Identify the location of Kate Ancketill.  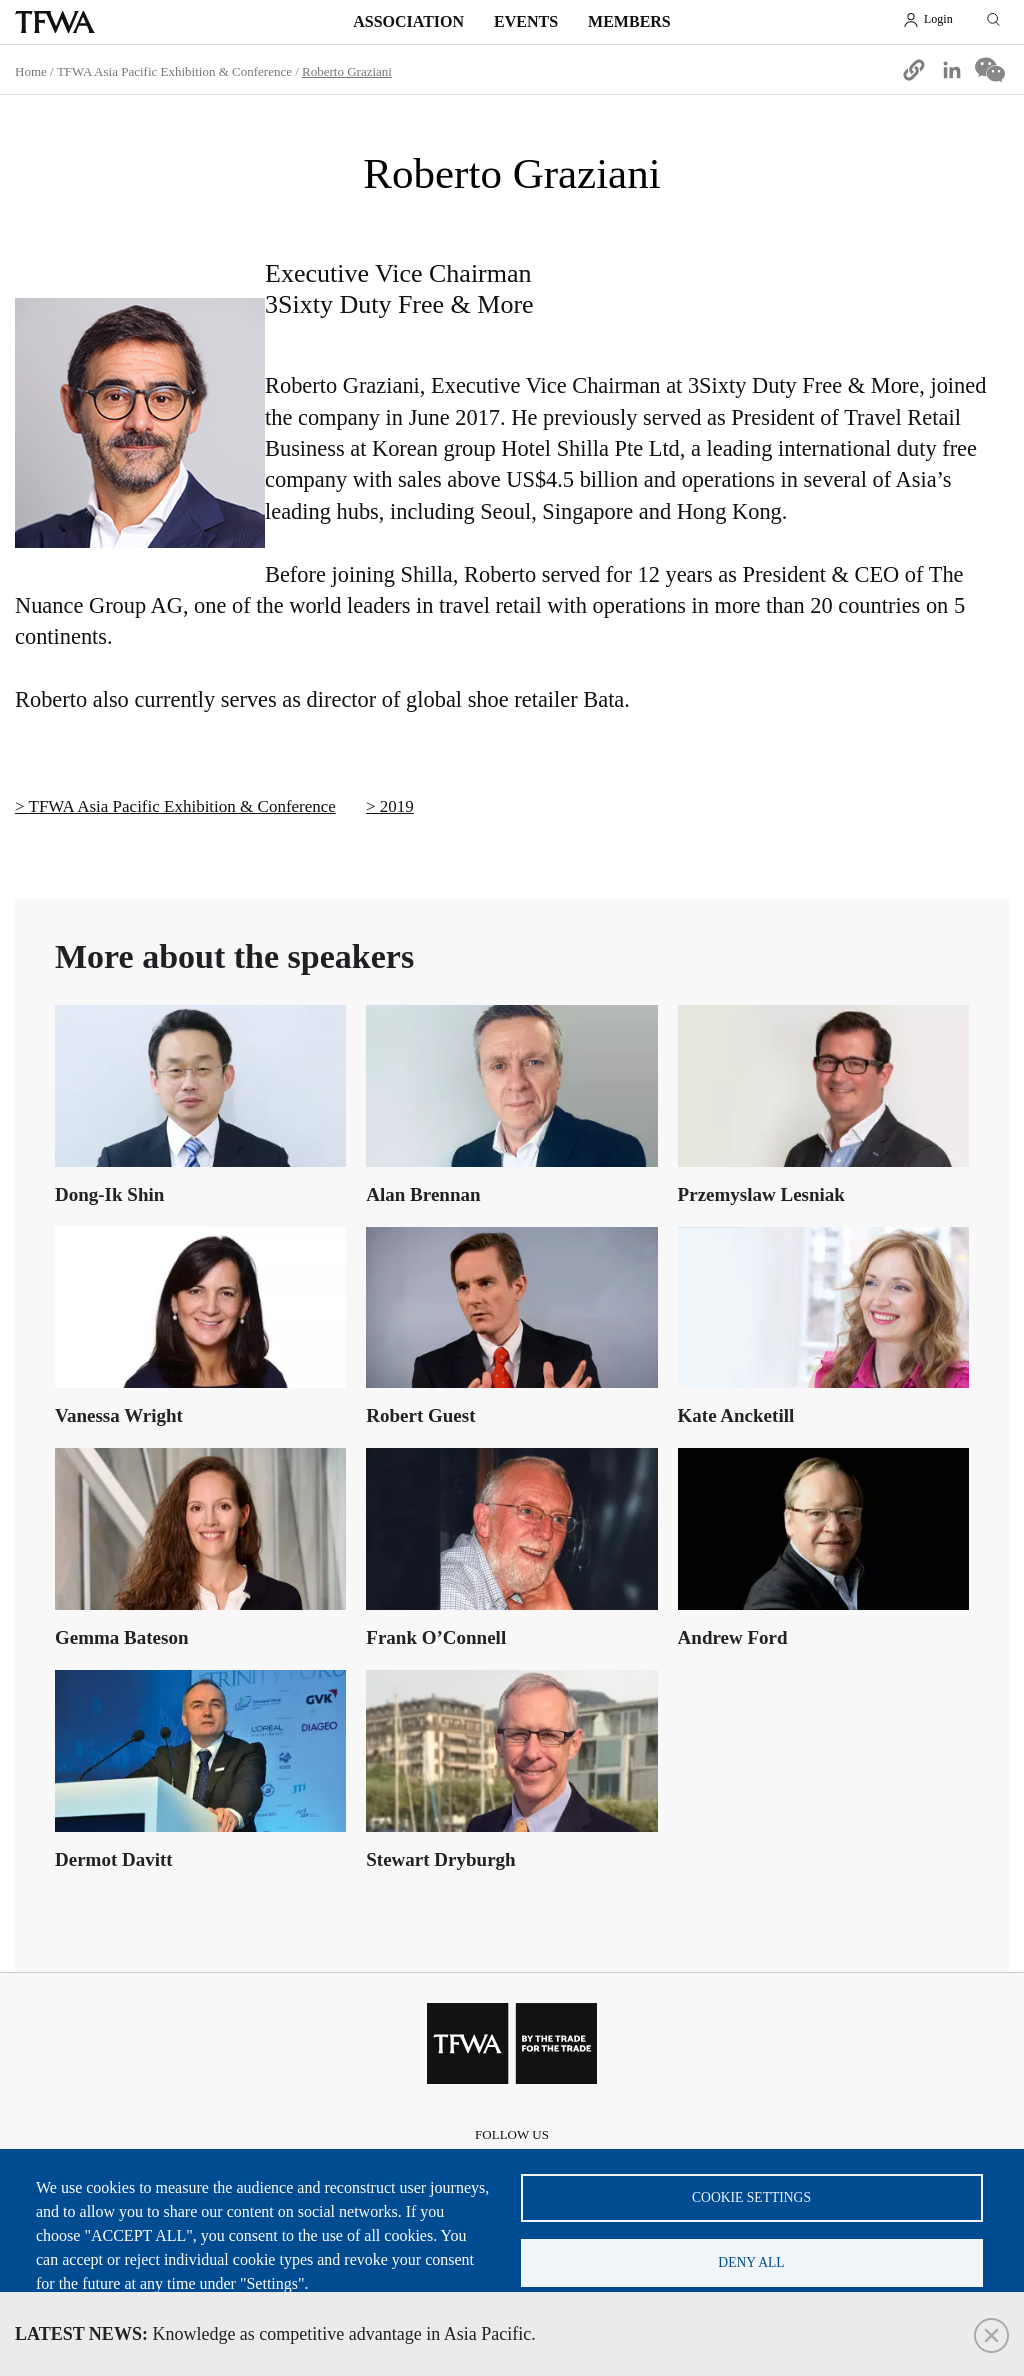
(736, 1415).